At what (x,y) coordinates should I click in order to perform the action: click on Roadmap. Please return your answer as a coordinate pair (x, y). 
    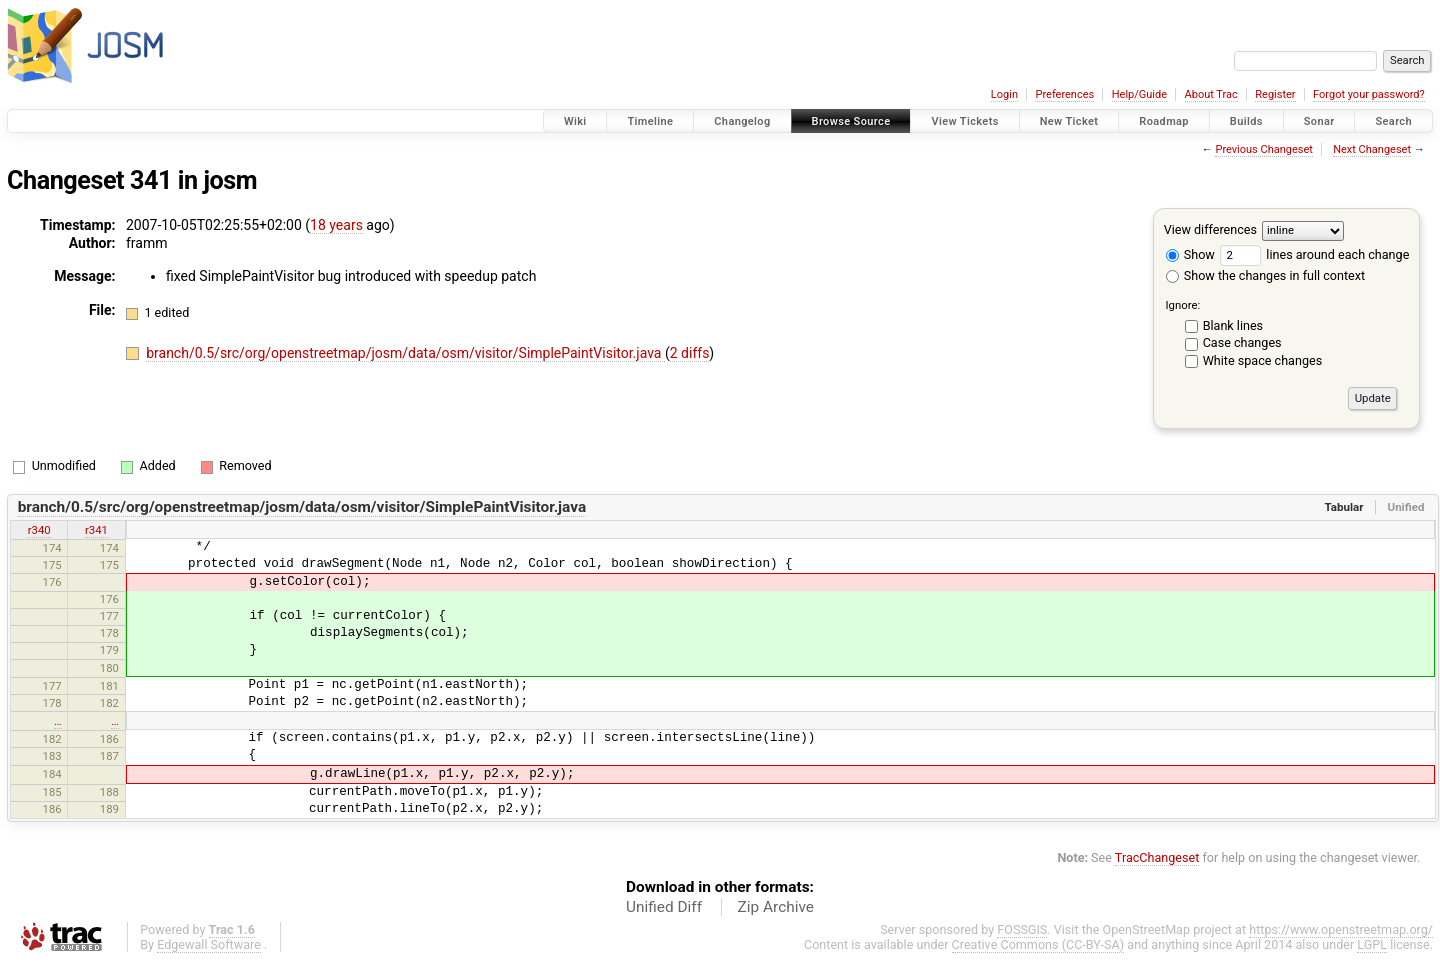
    Looking at the image, I should click on (1164, 121).